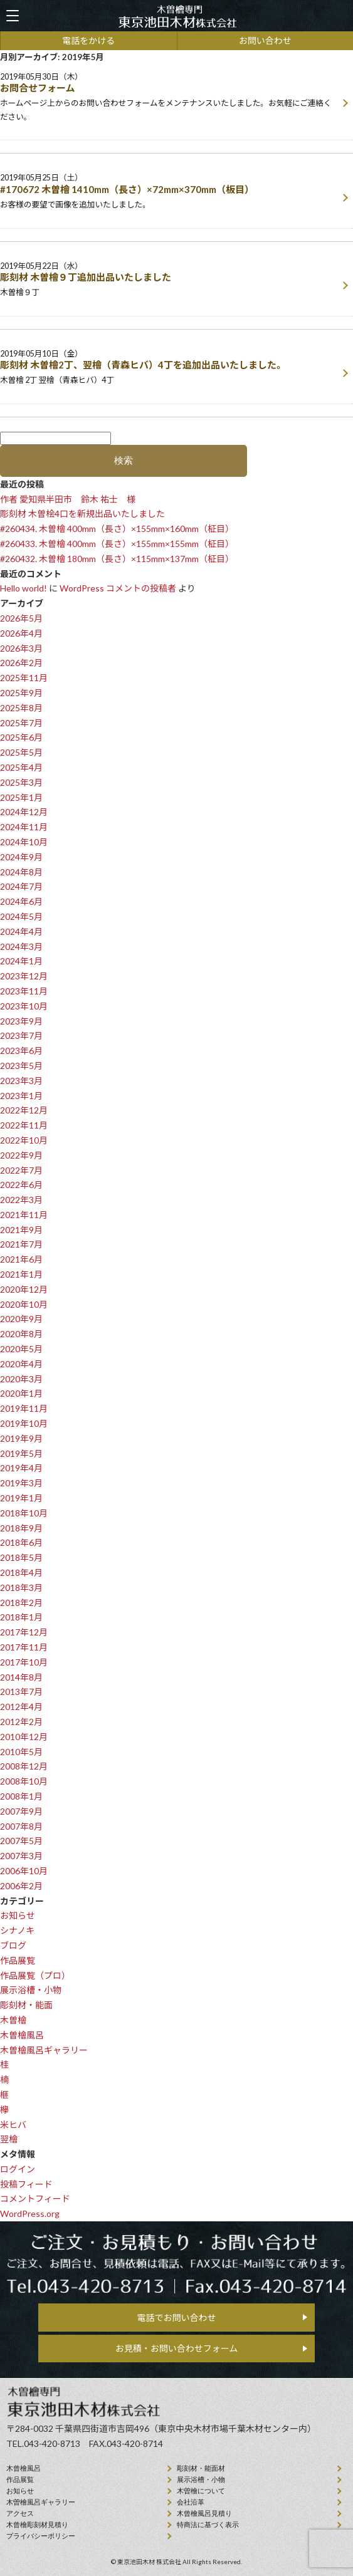  Describe the element at coordinates (21, 797) in the screenshot. I see `2025年1月` at that location.